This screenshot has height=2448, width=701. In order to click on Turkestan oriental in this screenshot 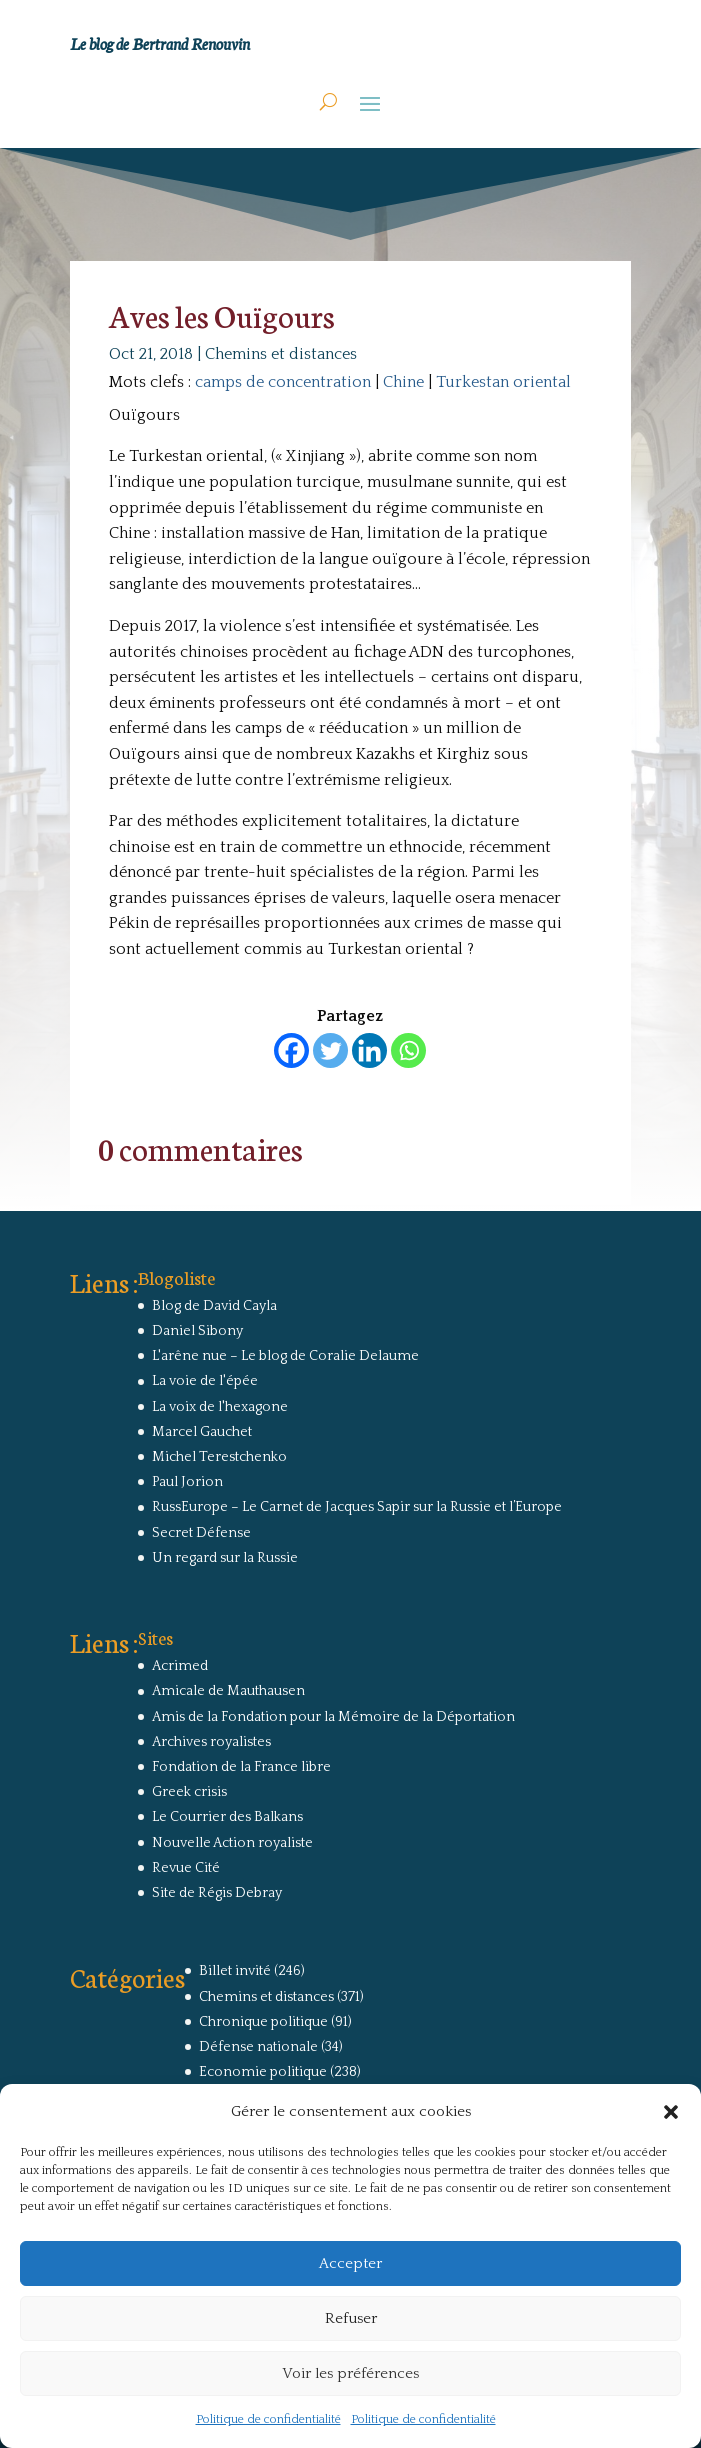, I will do `click(503, 382)`.